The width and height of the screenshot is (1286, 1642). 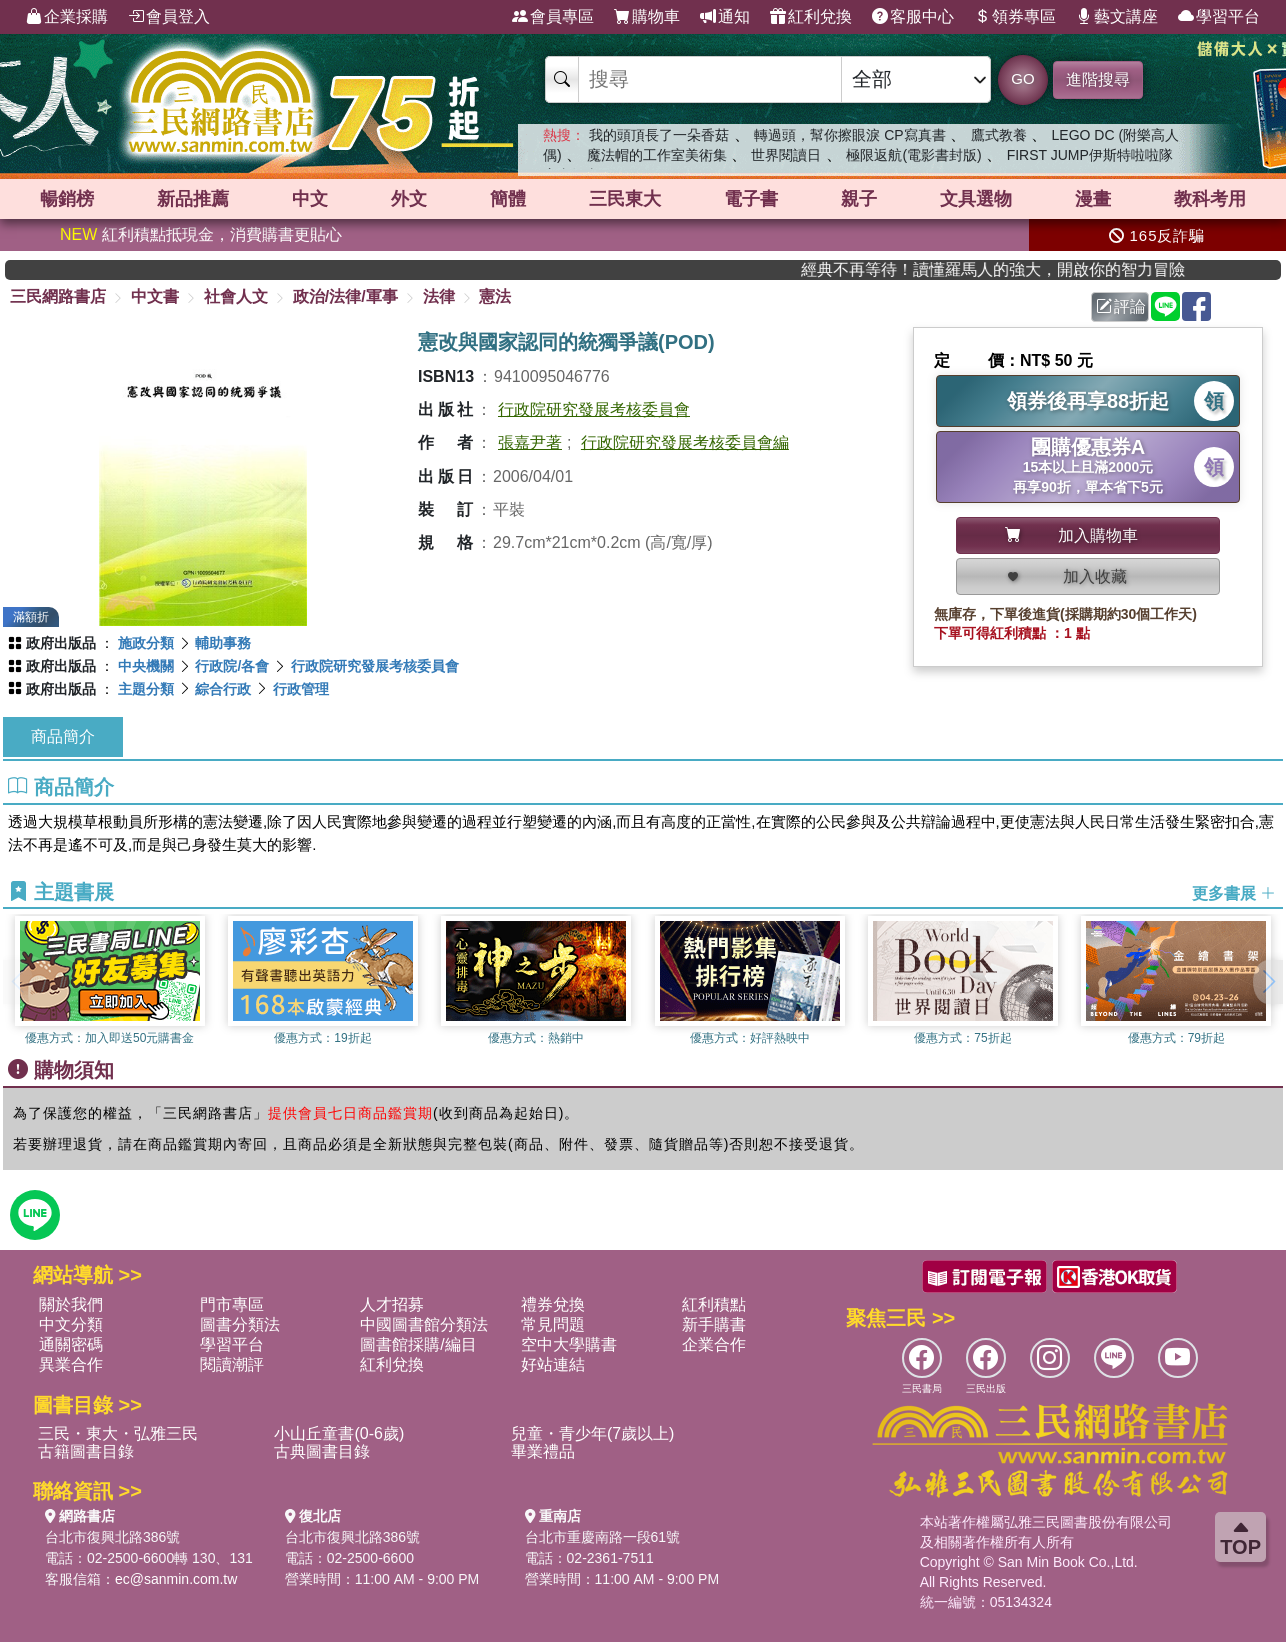 What do you see at coordinates (439, 296) in the screenshot?
I see `法律` at bounding box center [439, 296].